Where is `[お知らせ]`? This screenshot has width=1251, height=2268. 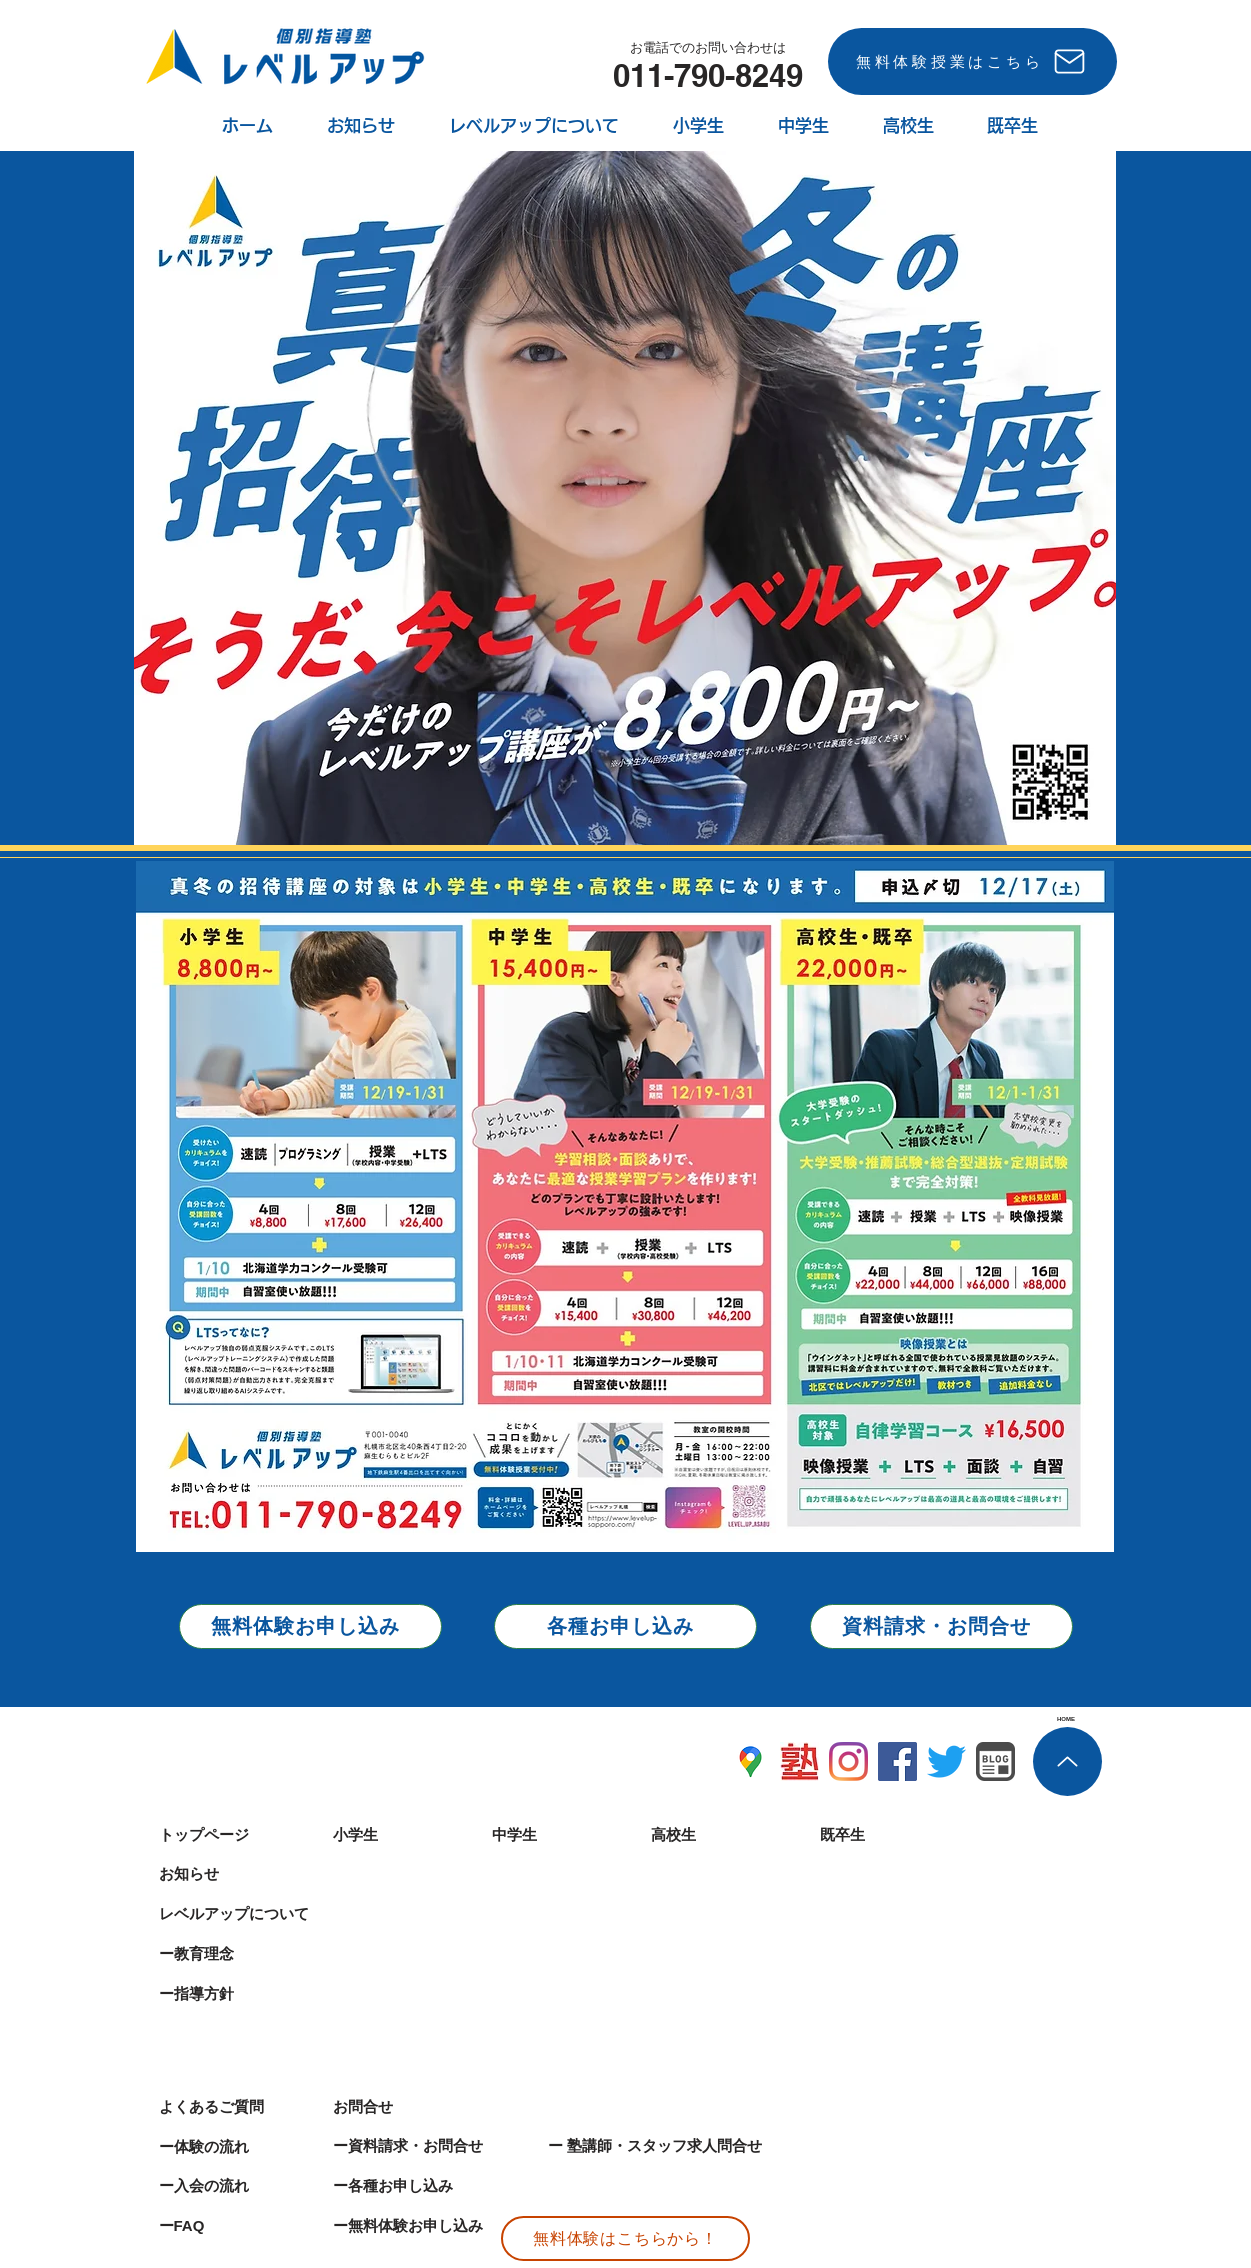 [お知らせ] is located at coordinates (230, 1874).